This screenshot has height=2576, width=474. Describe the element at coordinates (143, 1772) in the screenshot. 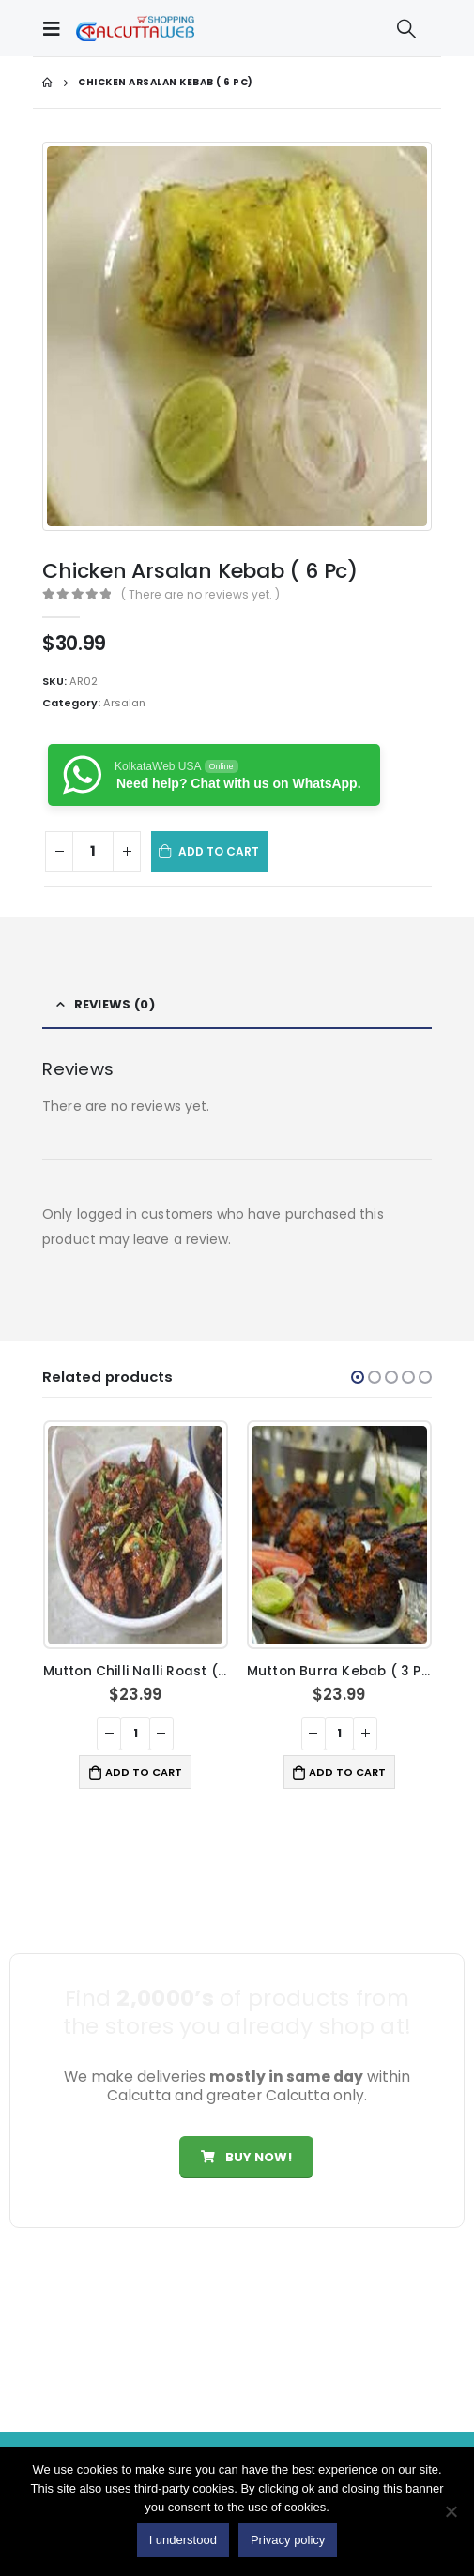

I see `Add to cart [button]` at that location.